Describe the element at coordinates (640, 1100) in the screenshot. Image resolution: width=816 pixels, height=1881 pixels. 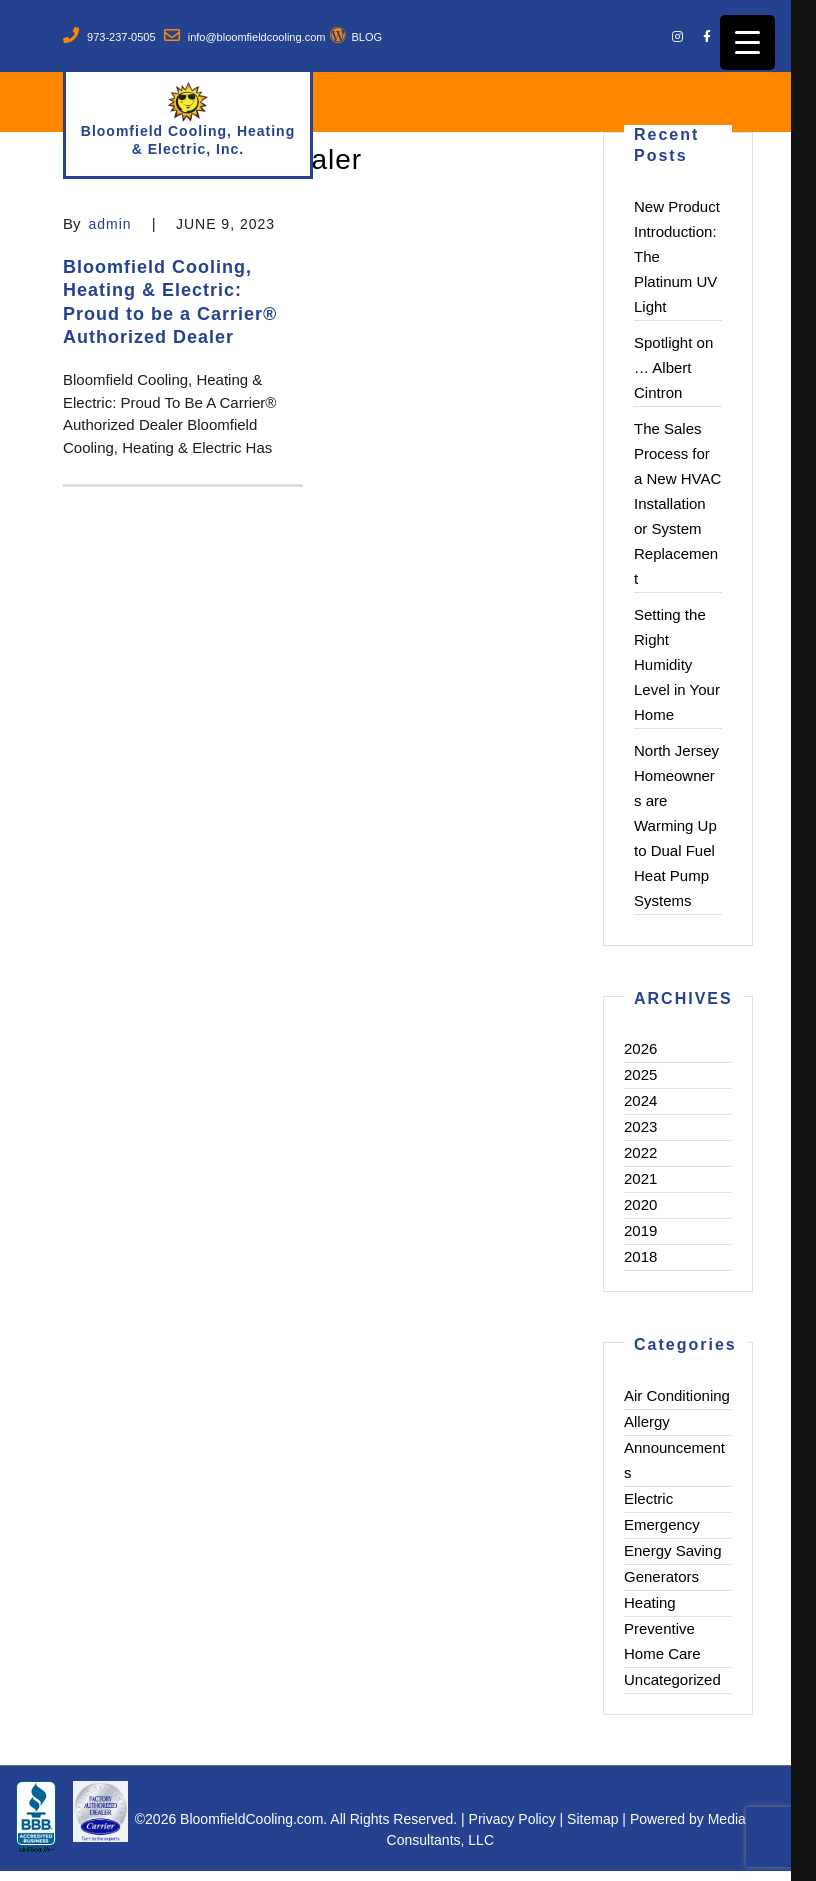
I see `2024` at that location.